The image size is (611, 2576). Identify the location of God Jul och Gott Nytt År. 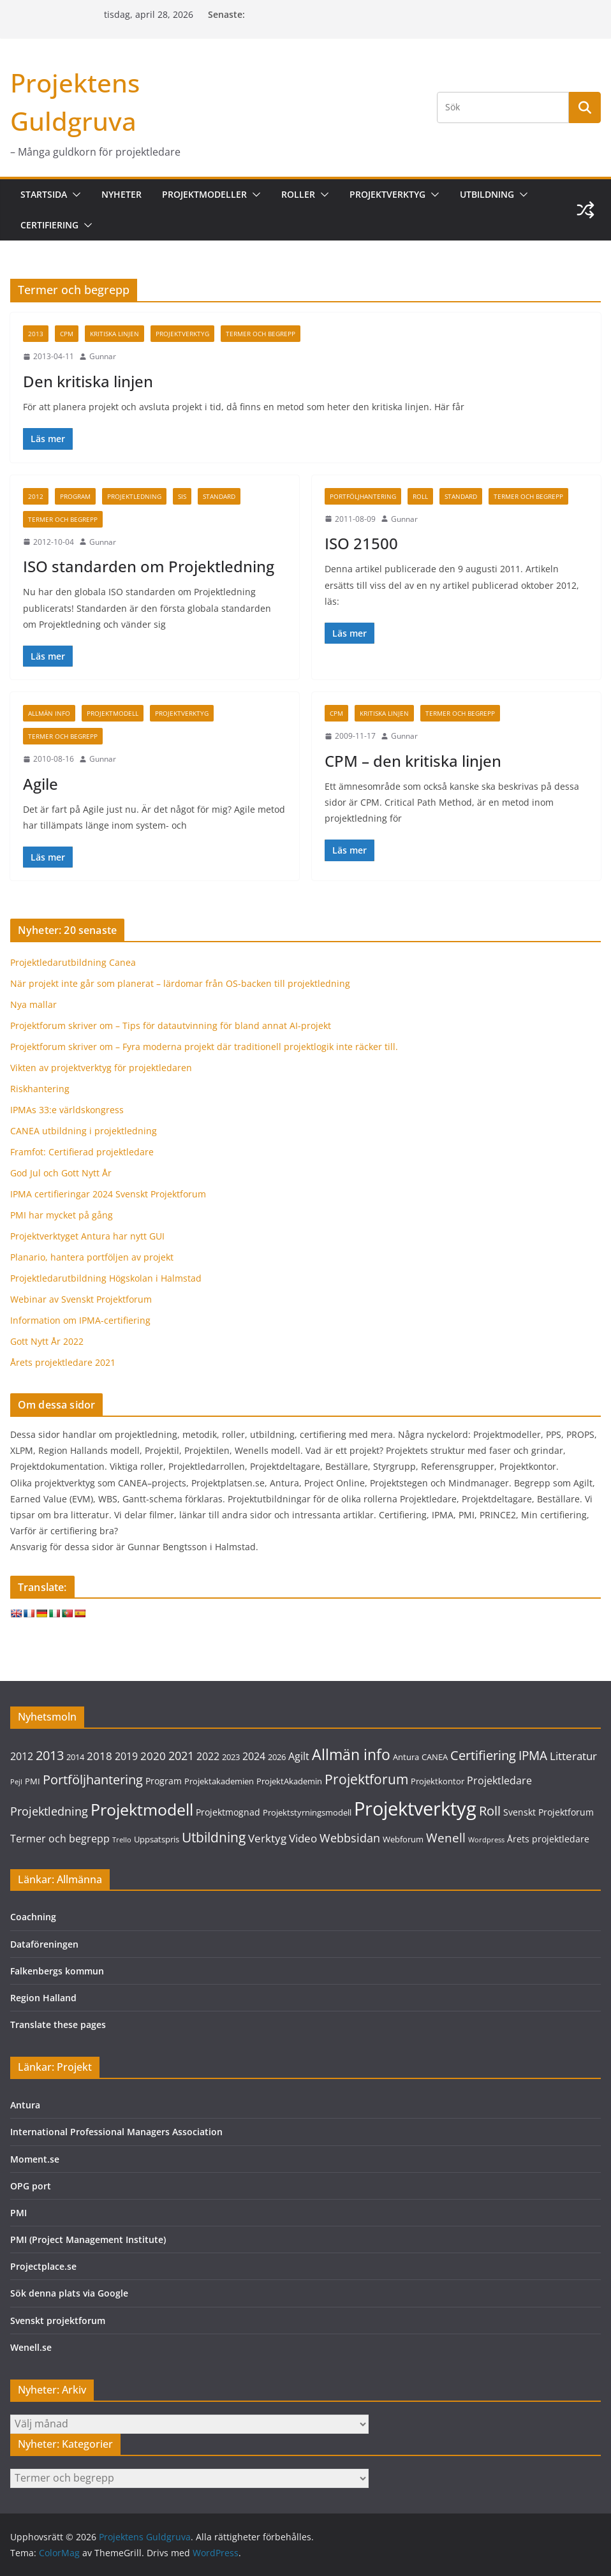
(61, 1173).